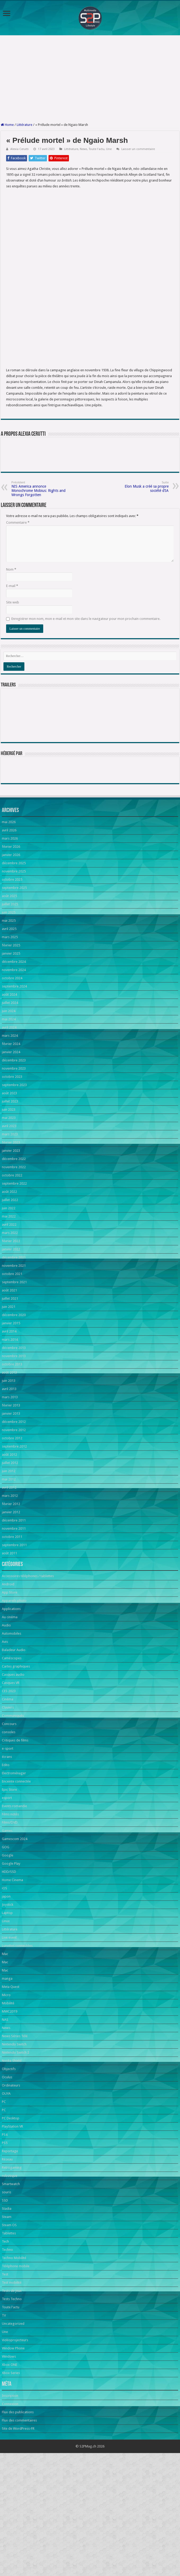  What do you see at coordinates (9, 934) in the screenshot?
I see `avril 2026` at bounding box center [9, 934].